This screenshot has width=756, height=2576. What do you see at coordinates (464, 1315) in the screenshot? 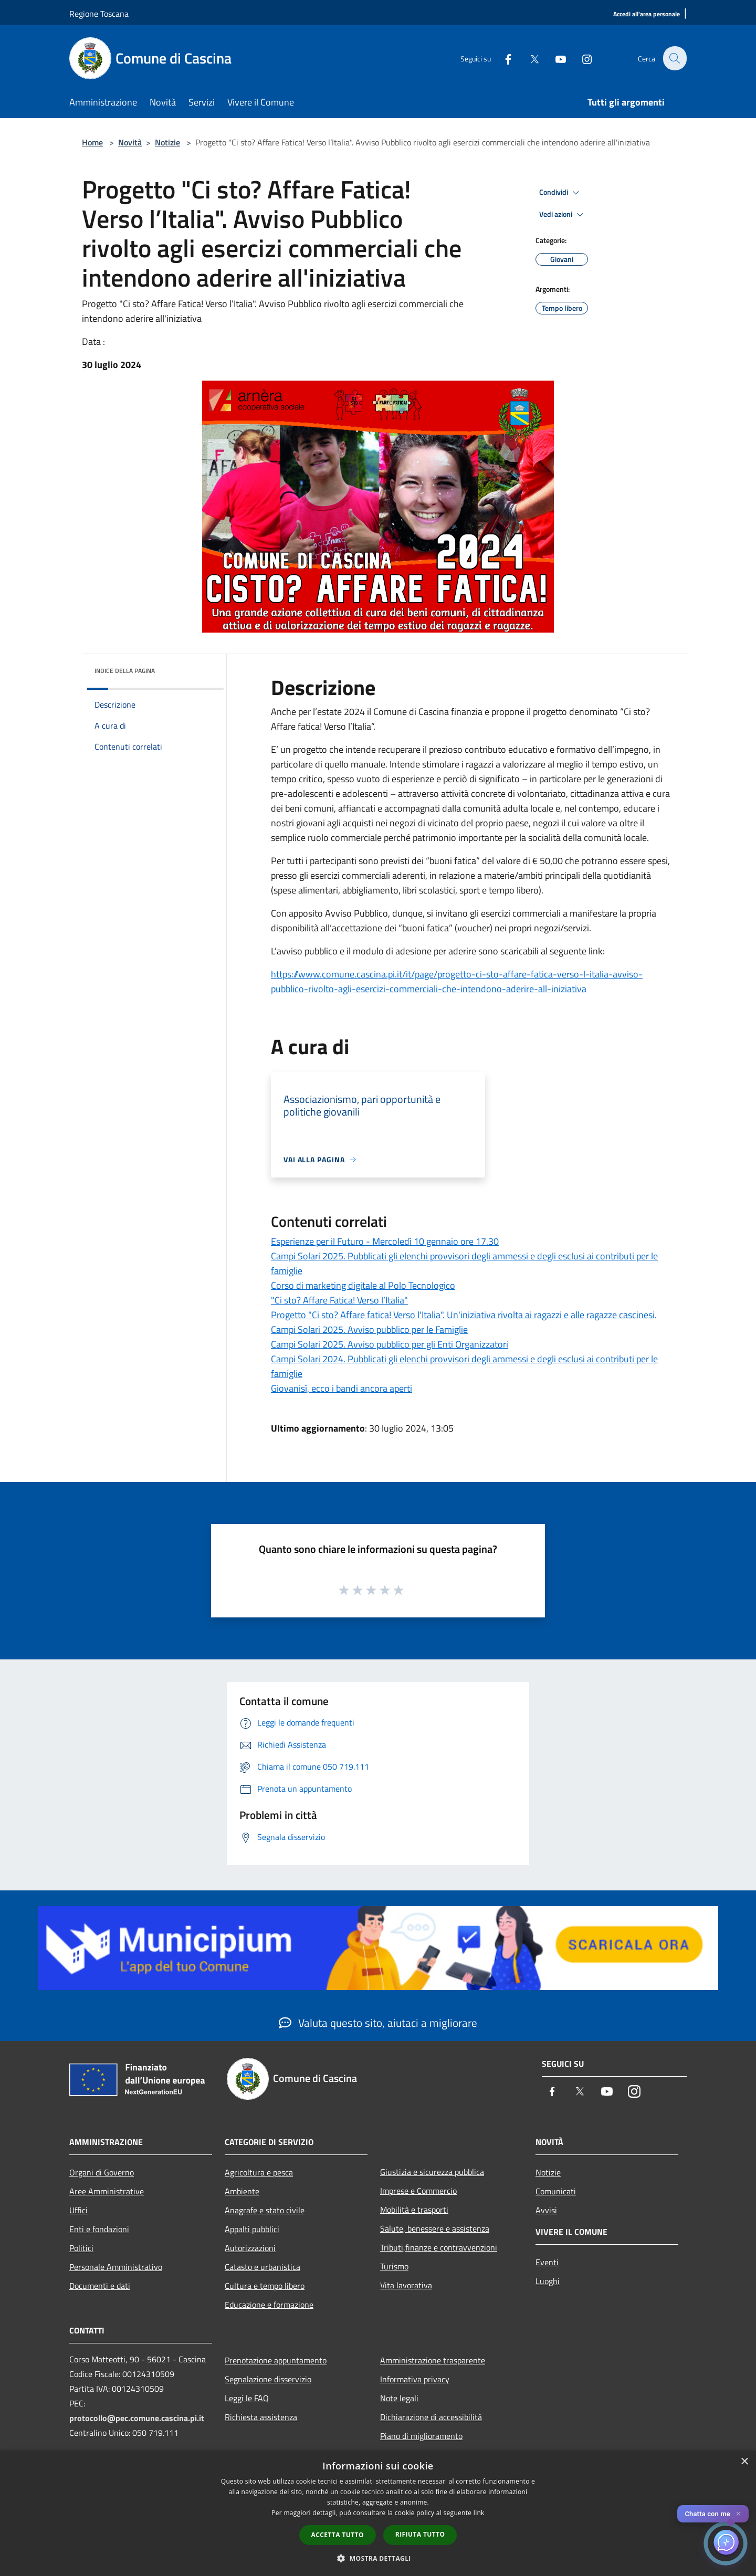
I see `Progetto "Ci sto? Affare fatica! Verso l'Italia". Un'iniziativa rivolta ai ragazzi e alle ragazze cascinesi.` at bounding box center [464, 1315].